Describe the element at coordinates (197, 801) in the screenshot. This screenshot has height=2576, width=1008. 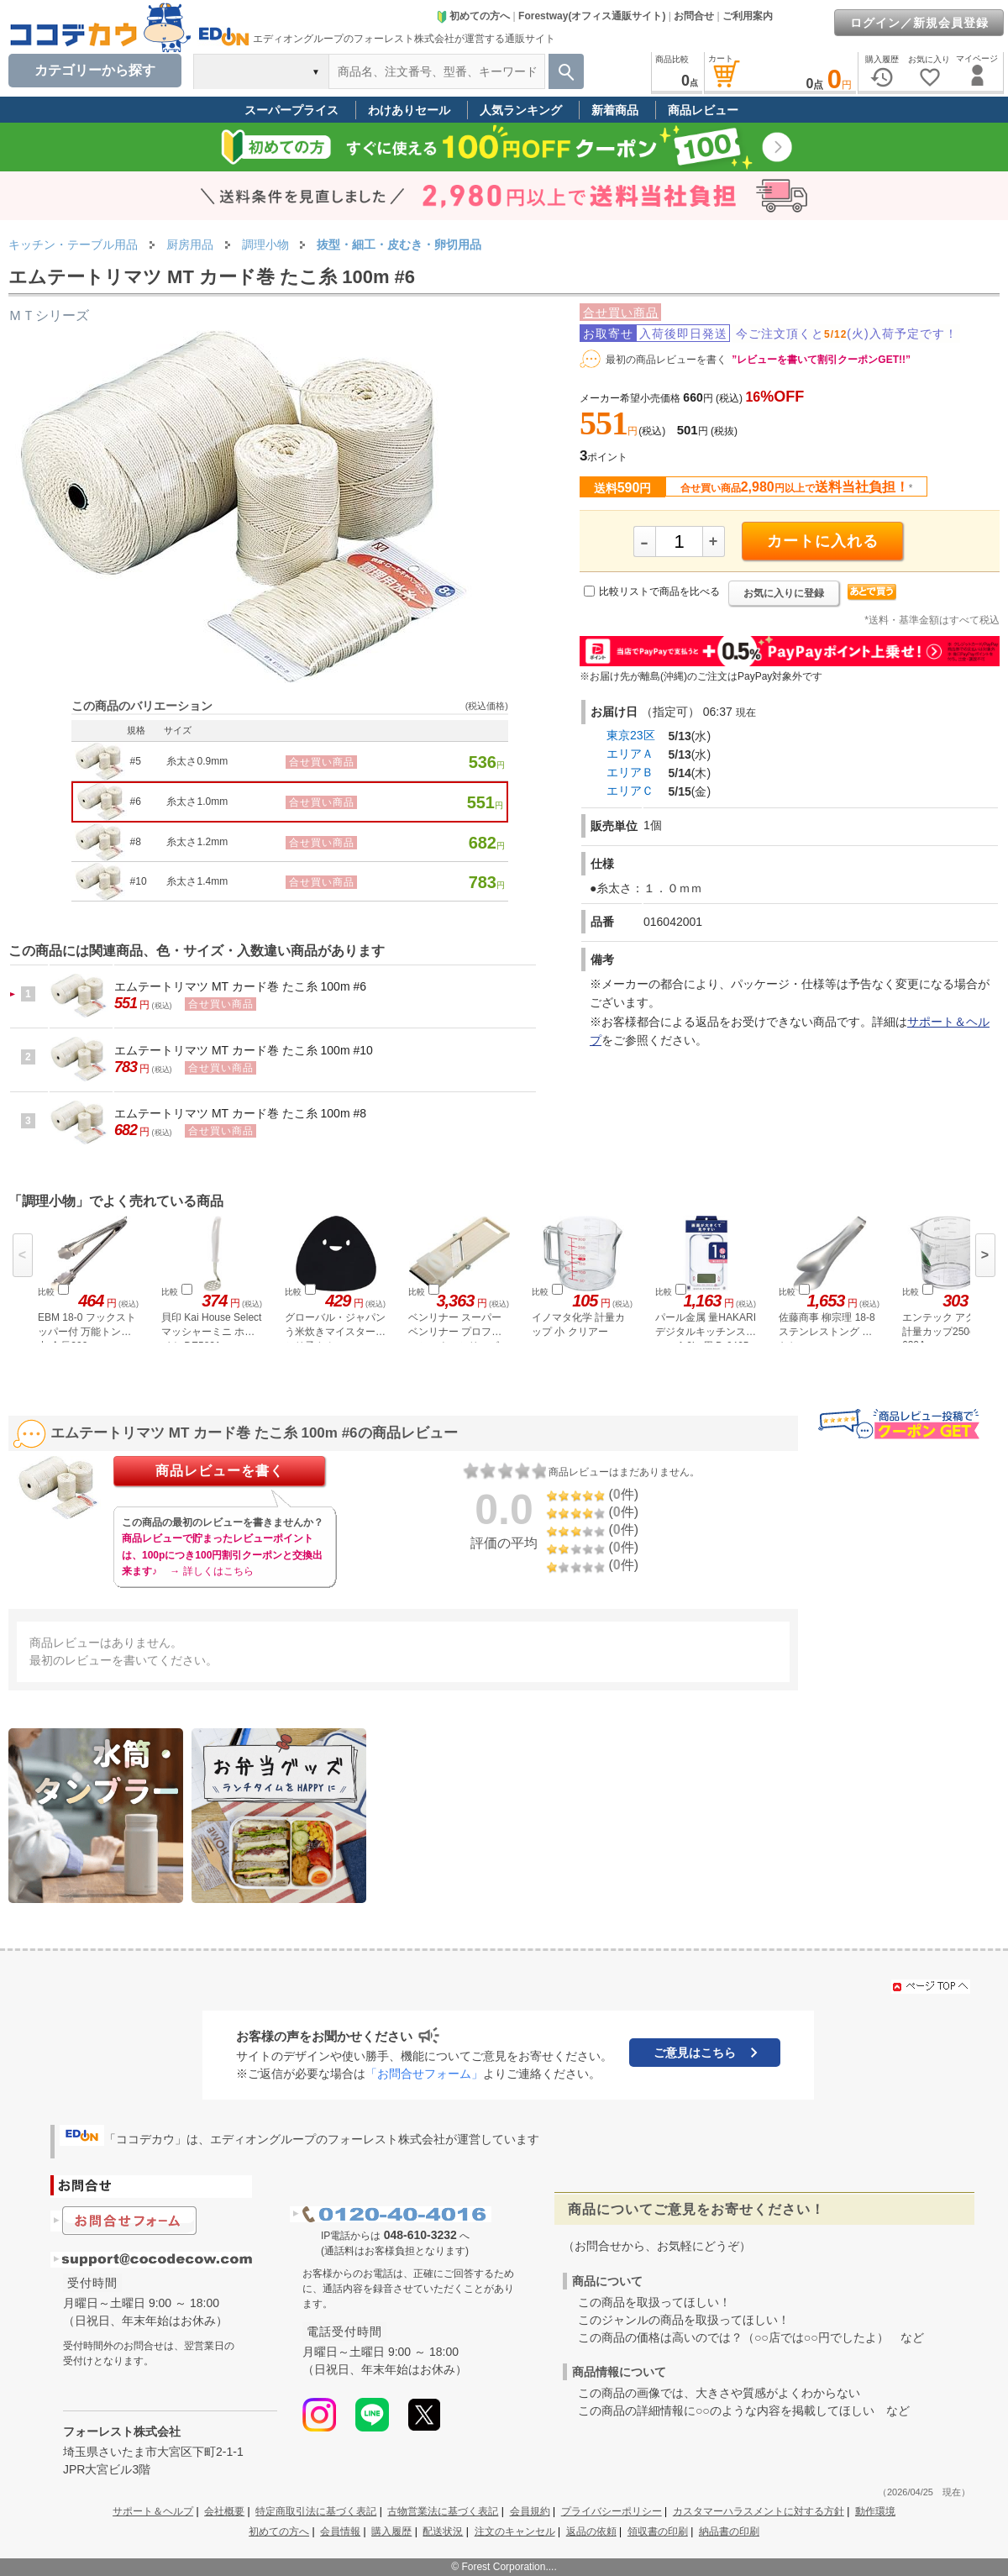
I see `糸太さ1.0mm` at that location.